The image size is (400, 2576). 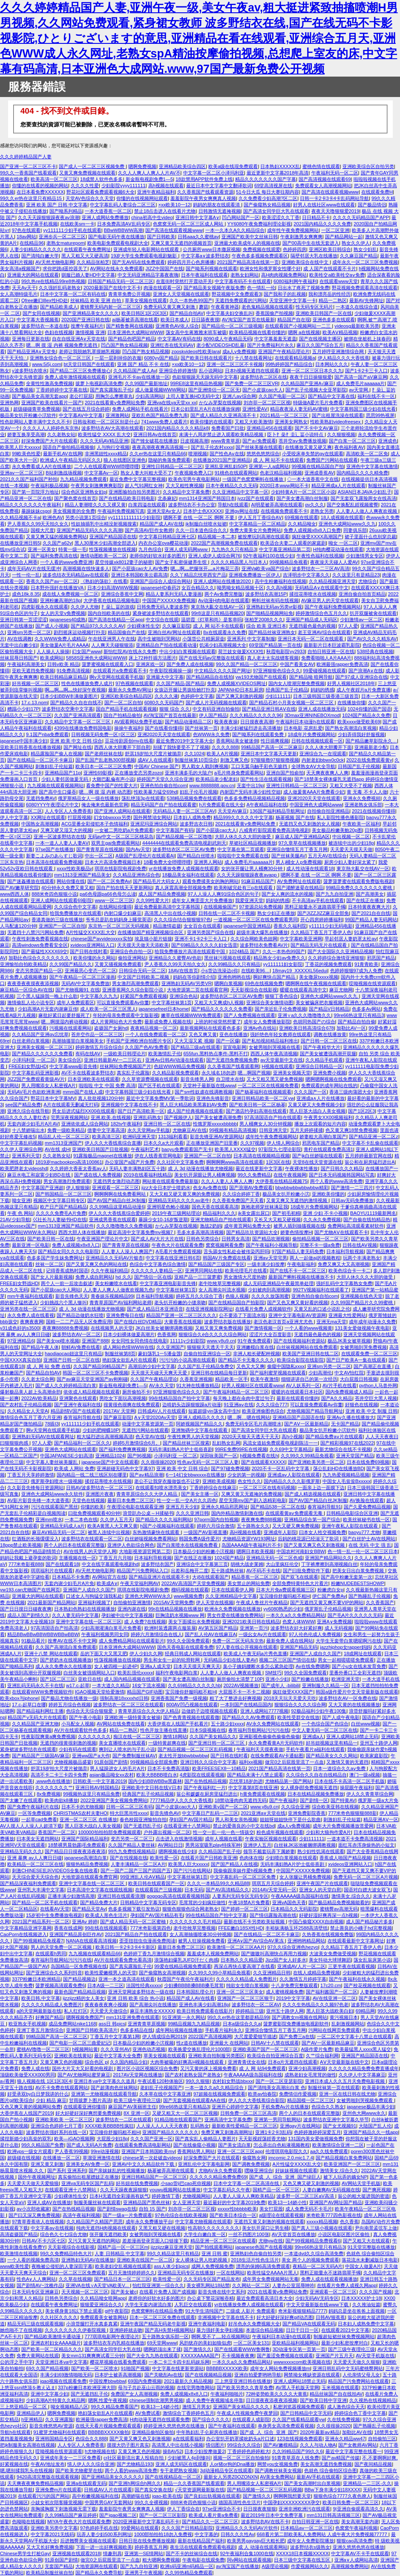 I want to click on 亚洲视频在线观看2018, so click(x=76, y=2553).